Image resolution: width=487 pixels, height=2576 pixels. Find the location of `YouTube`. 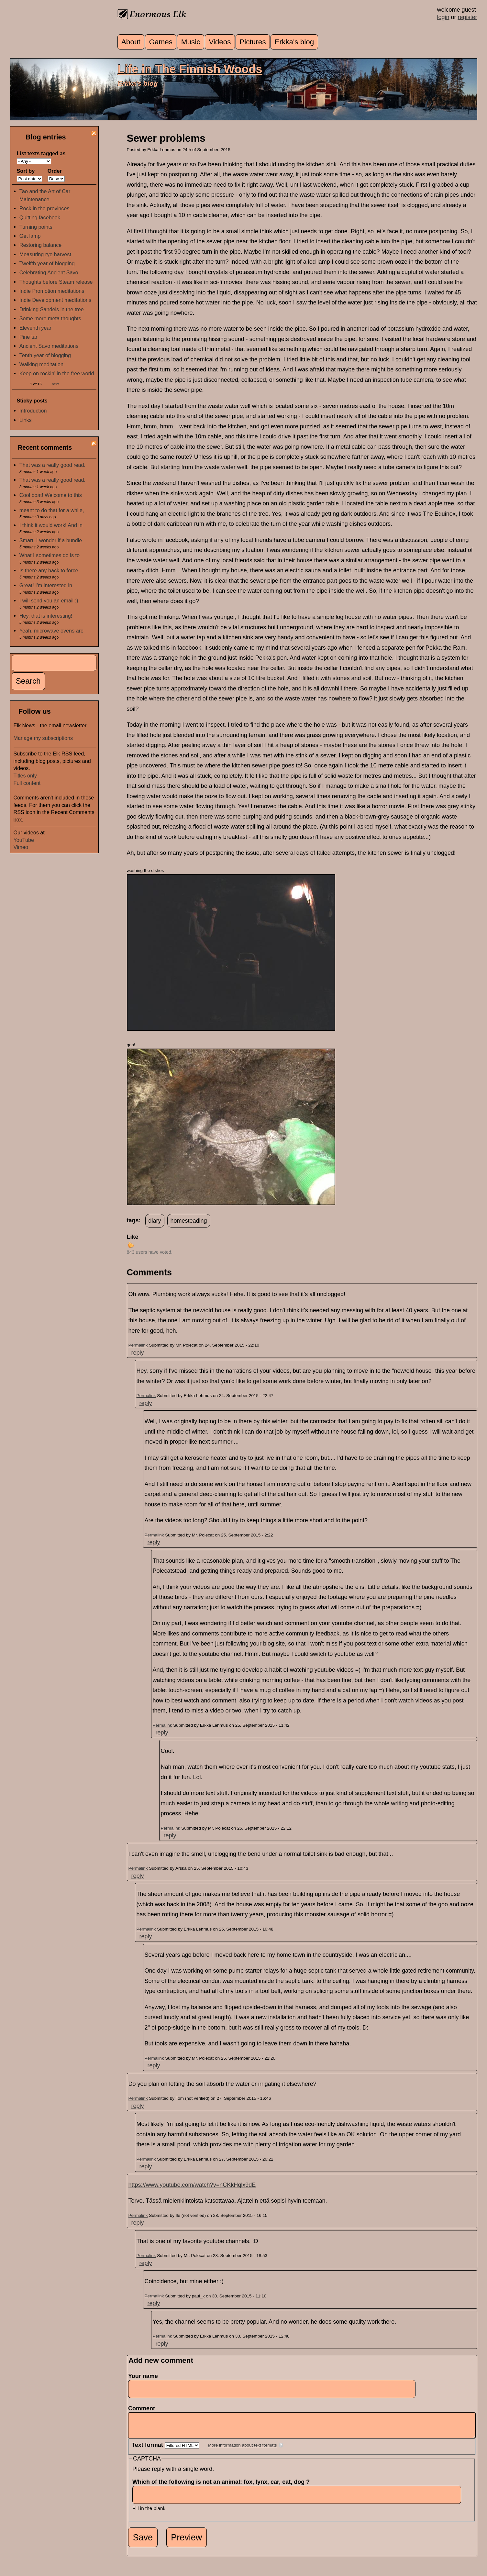

YouTube is located at coordinates (24, 840).